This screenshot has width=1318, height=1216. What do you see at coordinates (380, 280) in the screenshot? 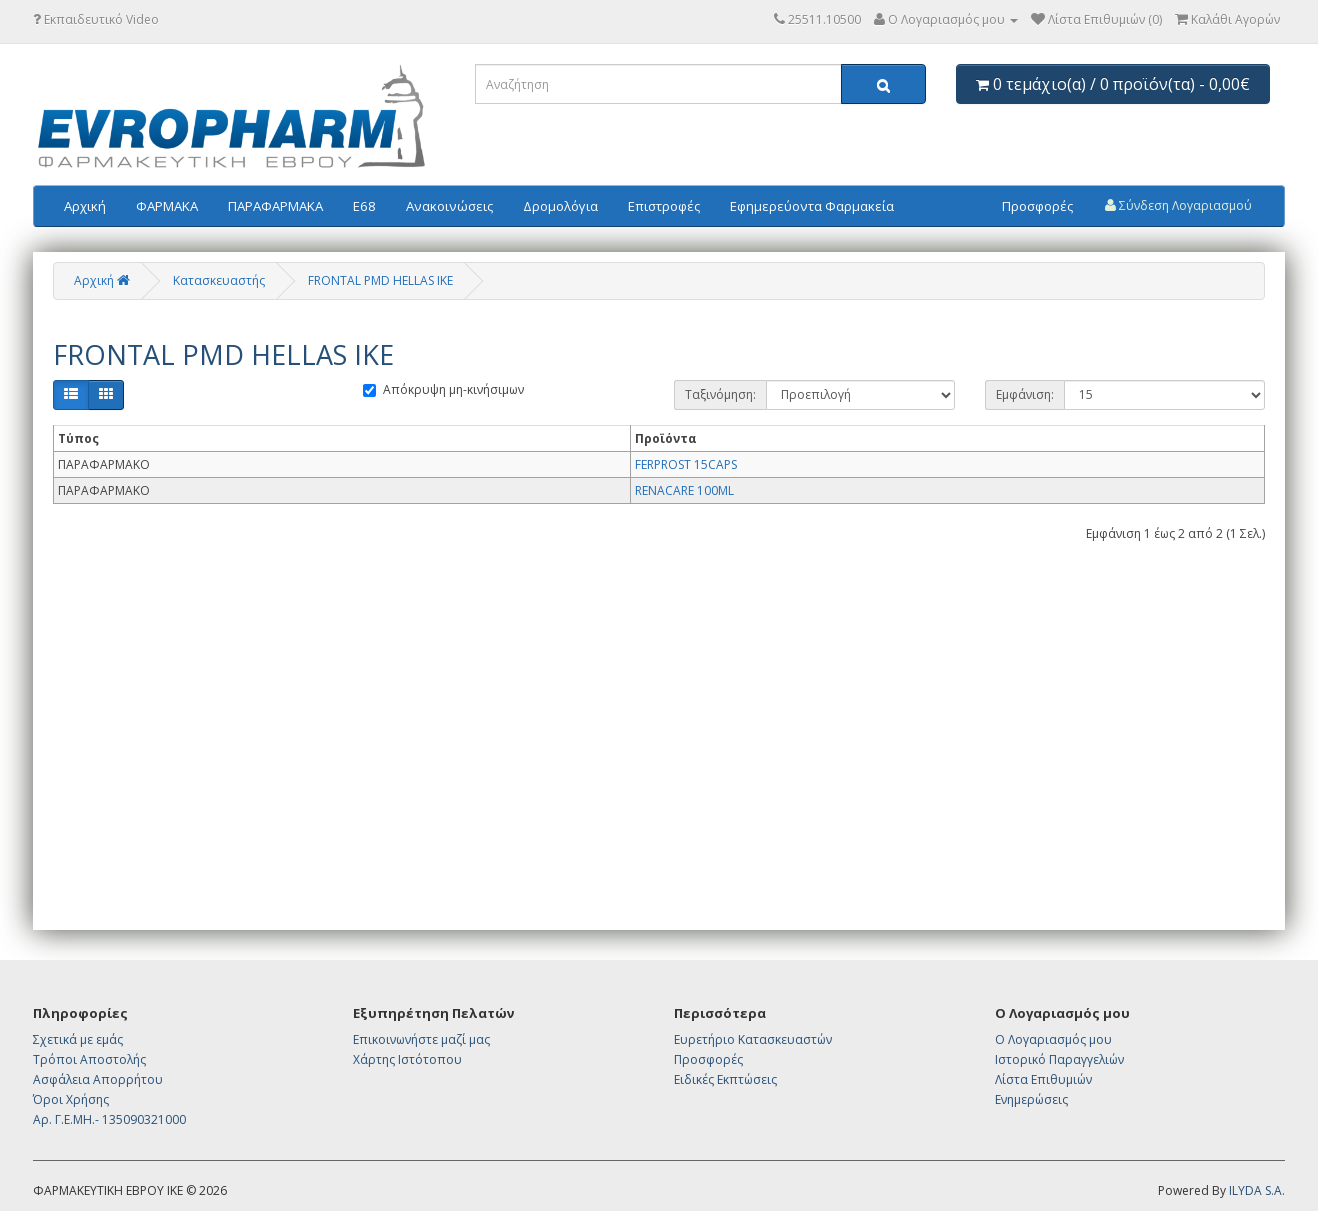
I see `FRONTAL PMD HELLAS IKE` at bounding box center [380, 280].